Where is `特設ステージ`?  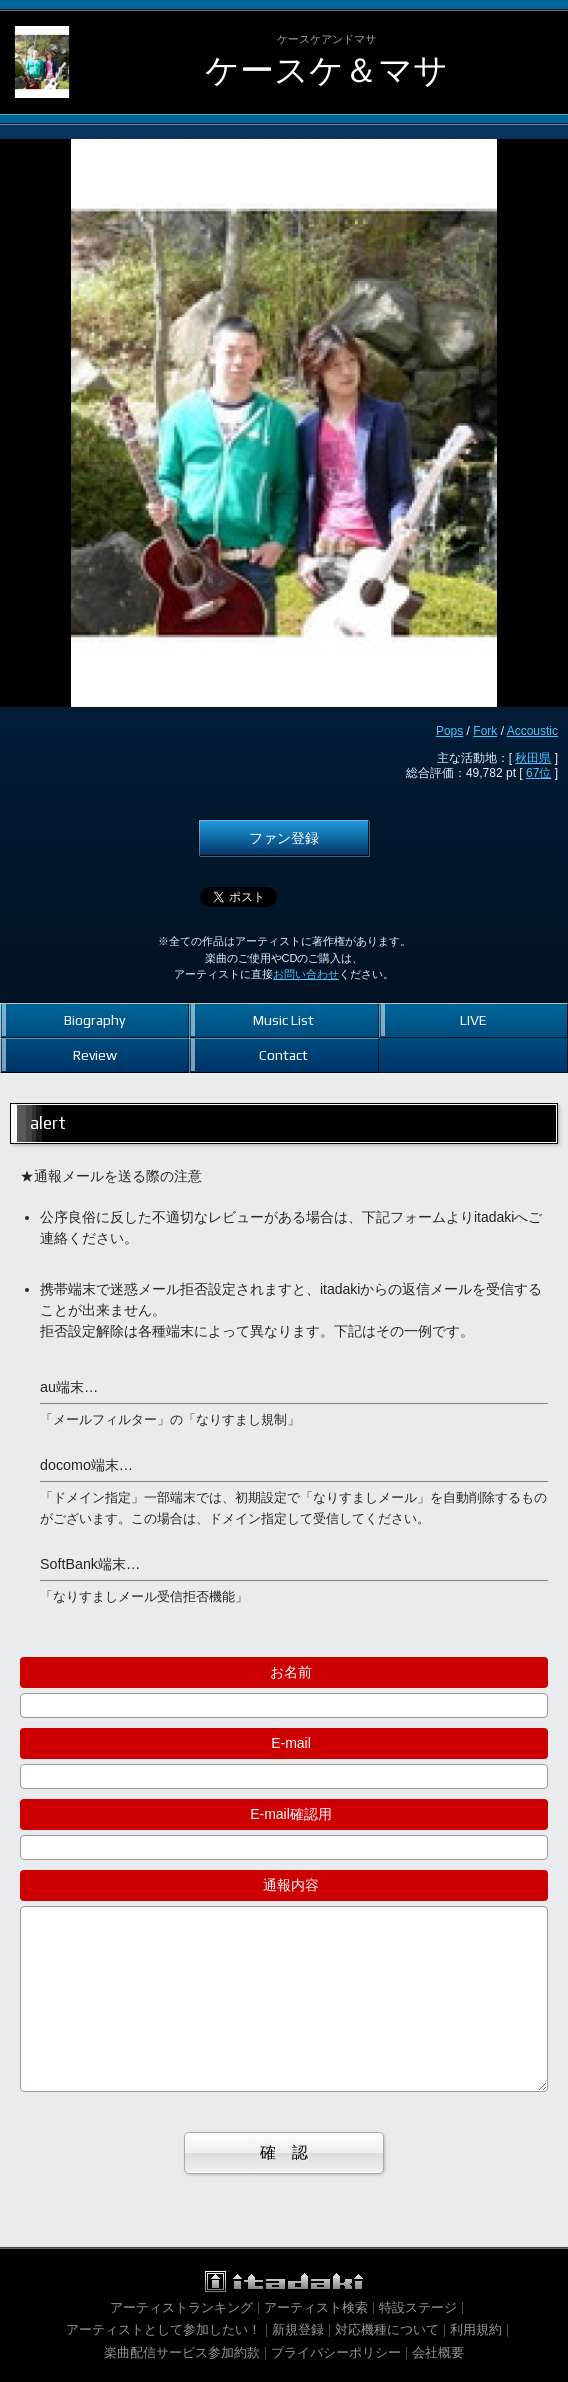
特設ステージ is located at coordinates (418, 2307).